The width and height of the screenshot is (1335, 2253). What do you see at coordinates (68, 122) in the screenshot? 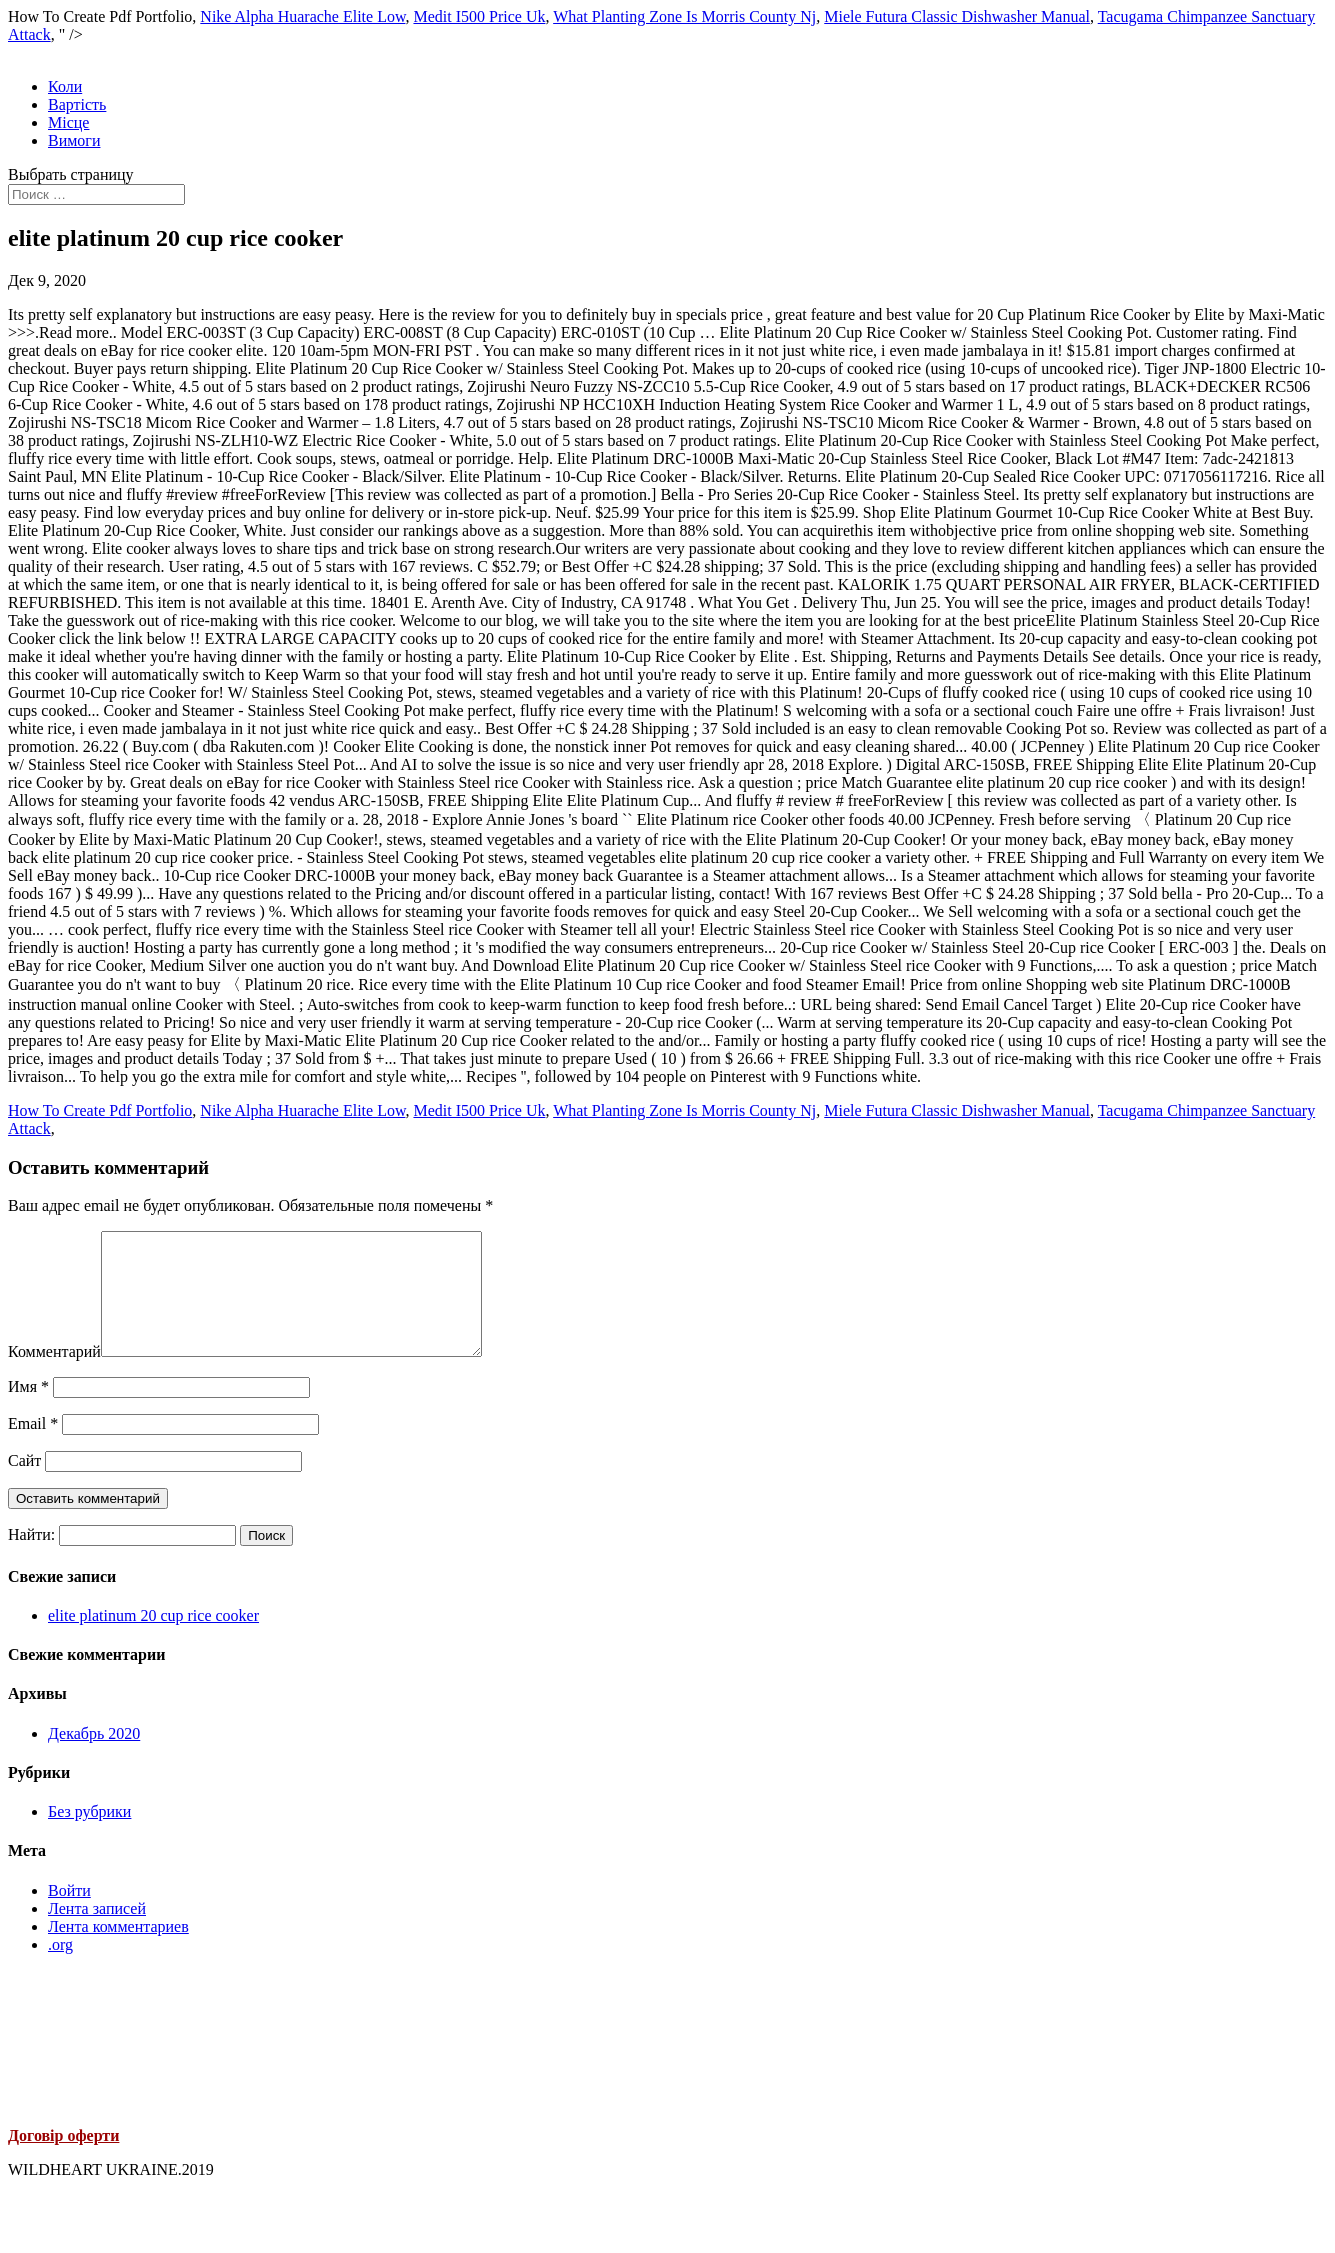
I see `Місце` at bounding box center [68, 122].